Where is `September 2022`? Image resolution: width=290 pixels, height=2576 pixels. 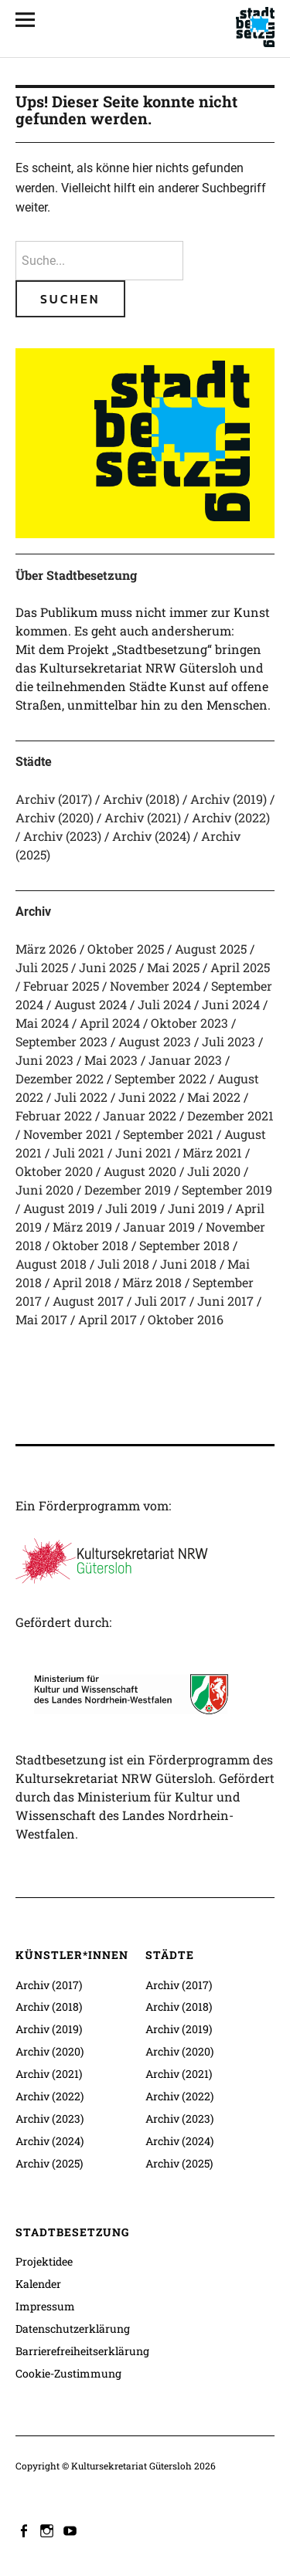 September 2022 is located at coordinates (160, 1078).